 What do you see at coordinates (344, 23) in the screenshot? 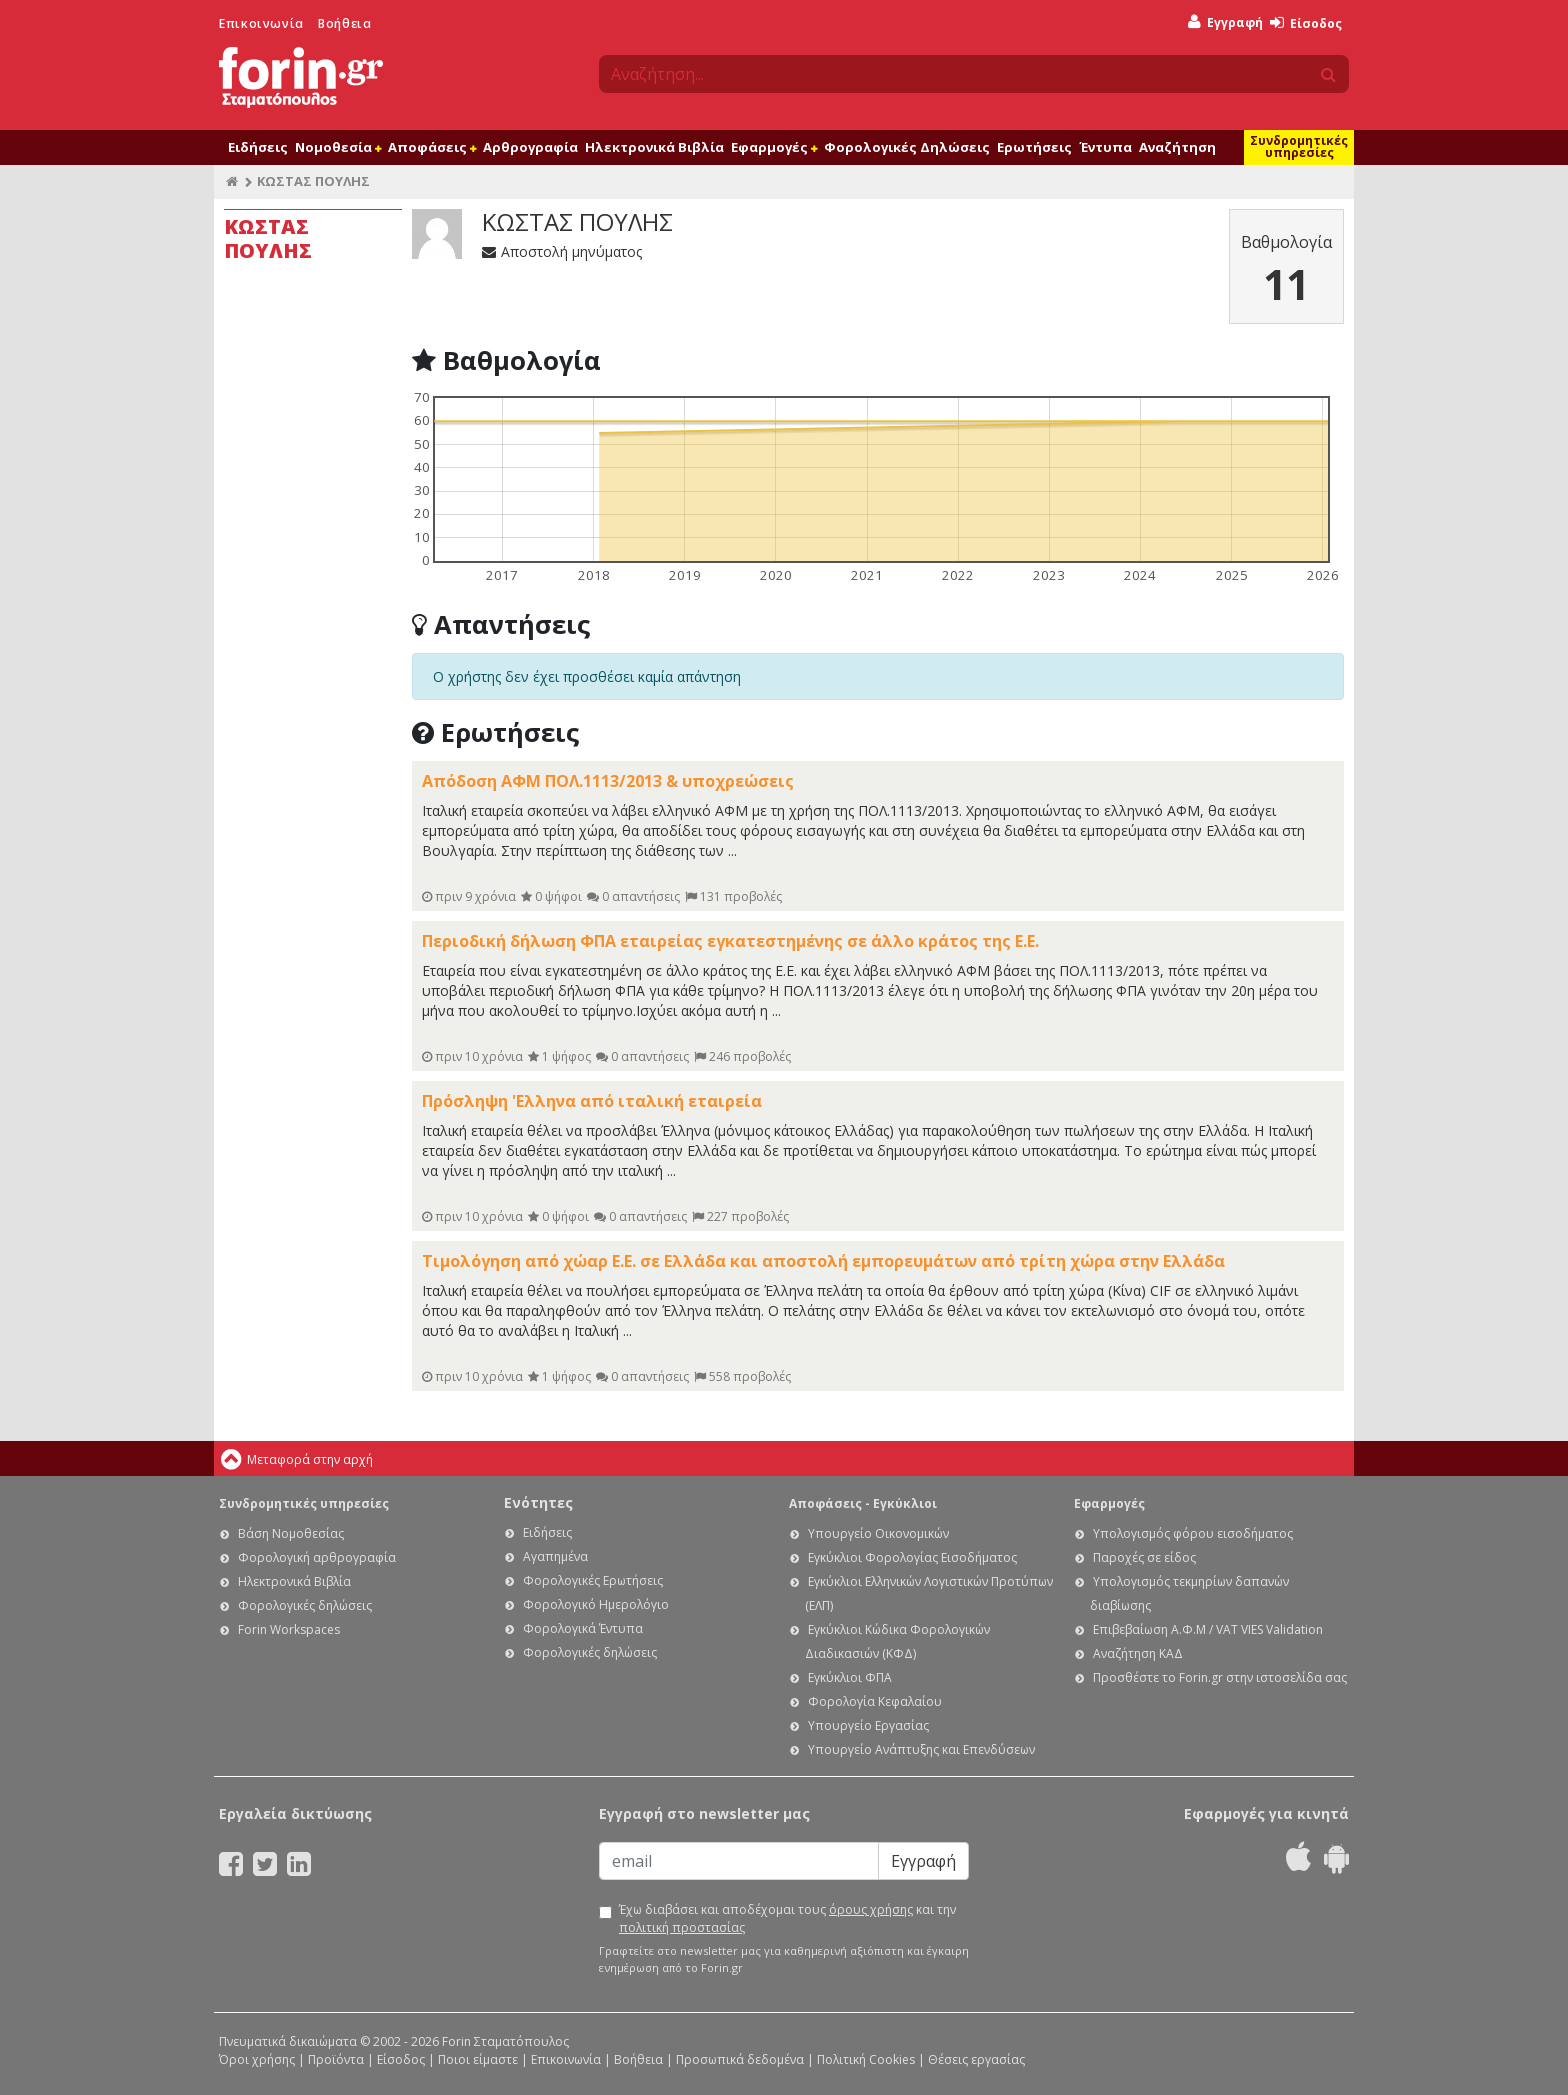
I see `Βοήθεια` at bounding box center [344, 23].